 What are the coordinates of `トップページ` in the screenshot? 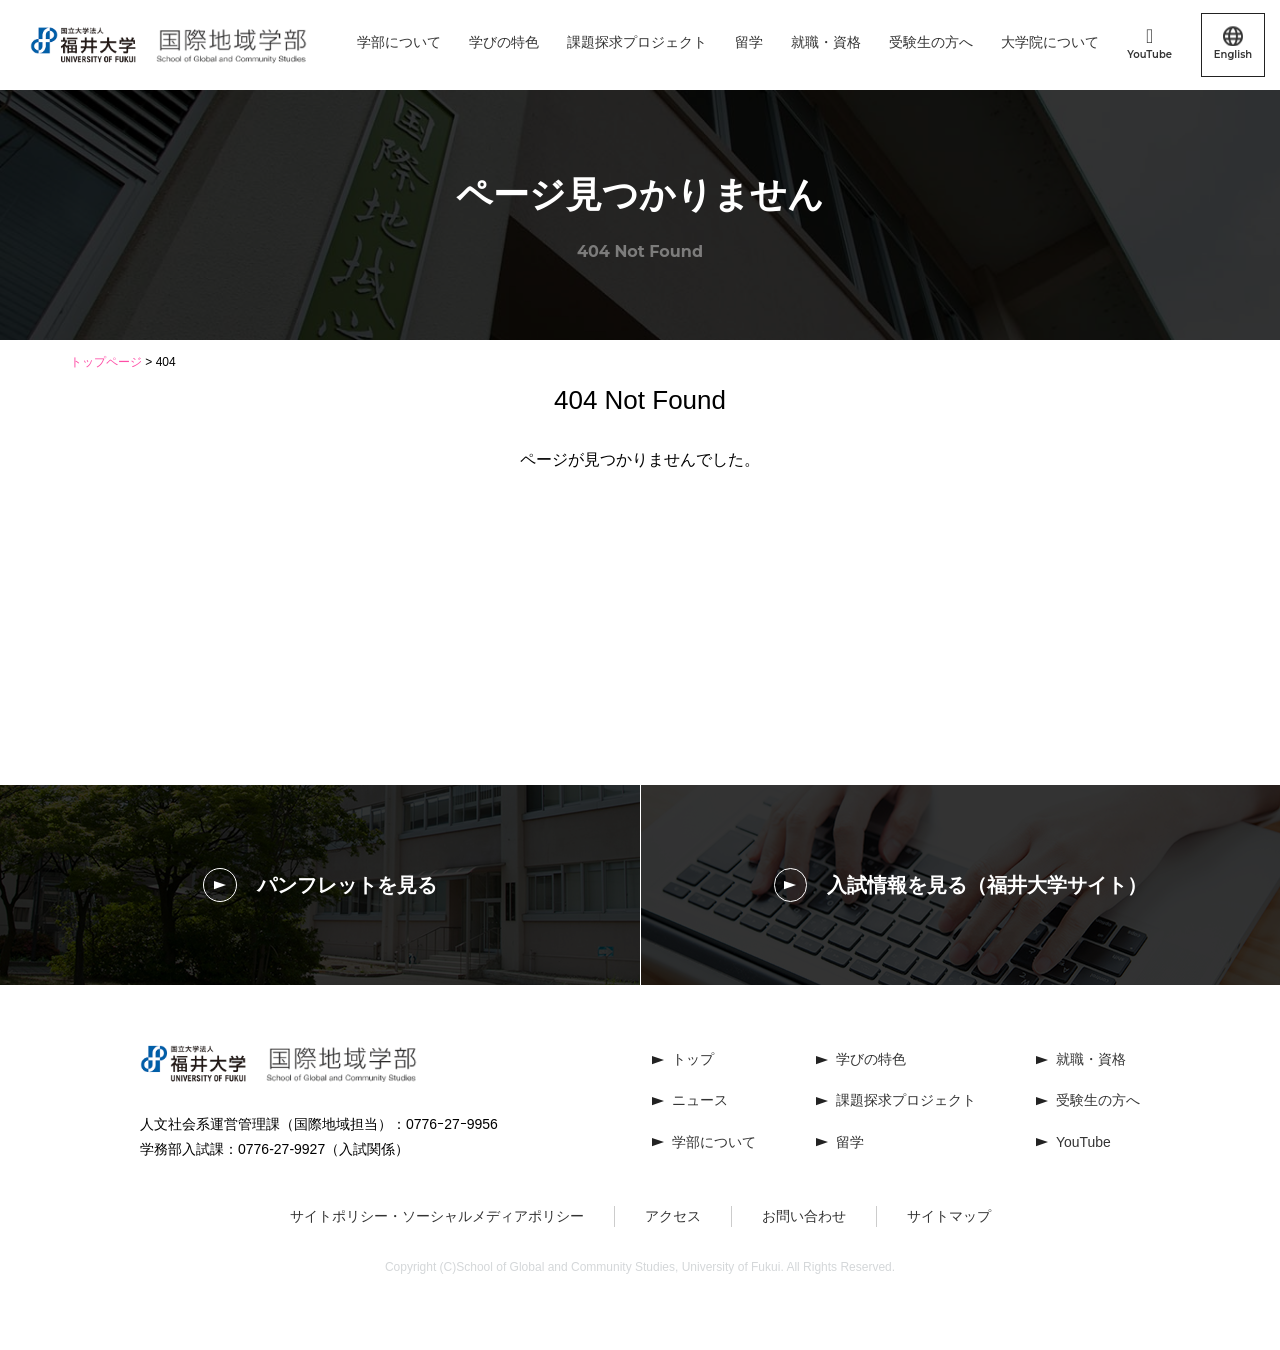 It's located at (106, 362).